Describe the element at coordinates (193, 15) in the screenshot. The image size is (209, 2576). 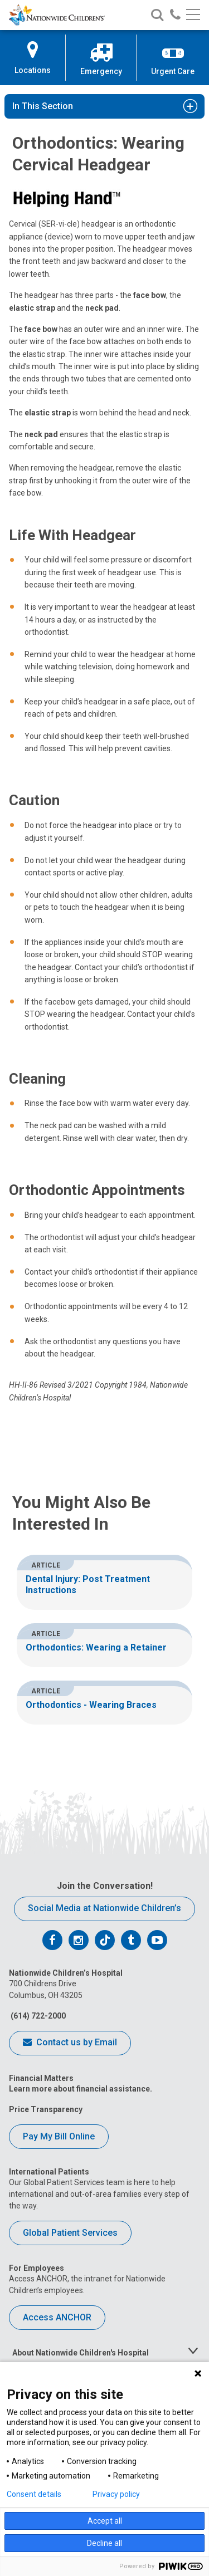
I see `[Main menu]` at that location.